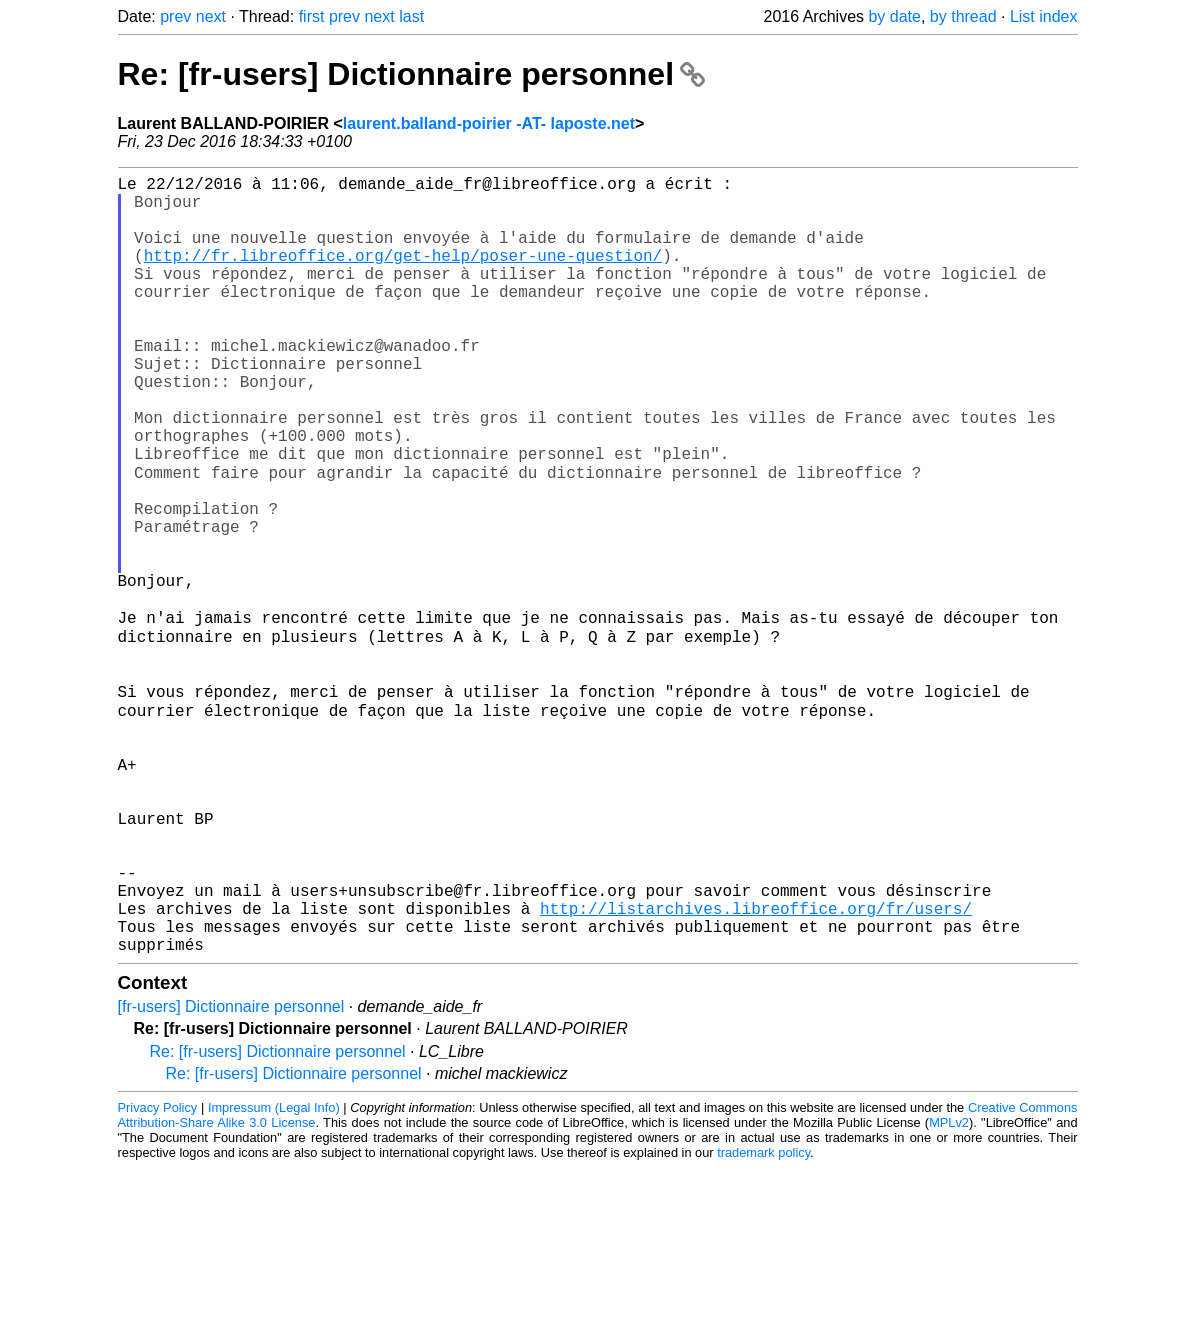 The height and width of the screenshot is (1335, 1195). Describe the element at coordinates (894, 16) in the screenshot. I see `by date` at that location.